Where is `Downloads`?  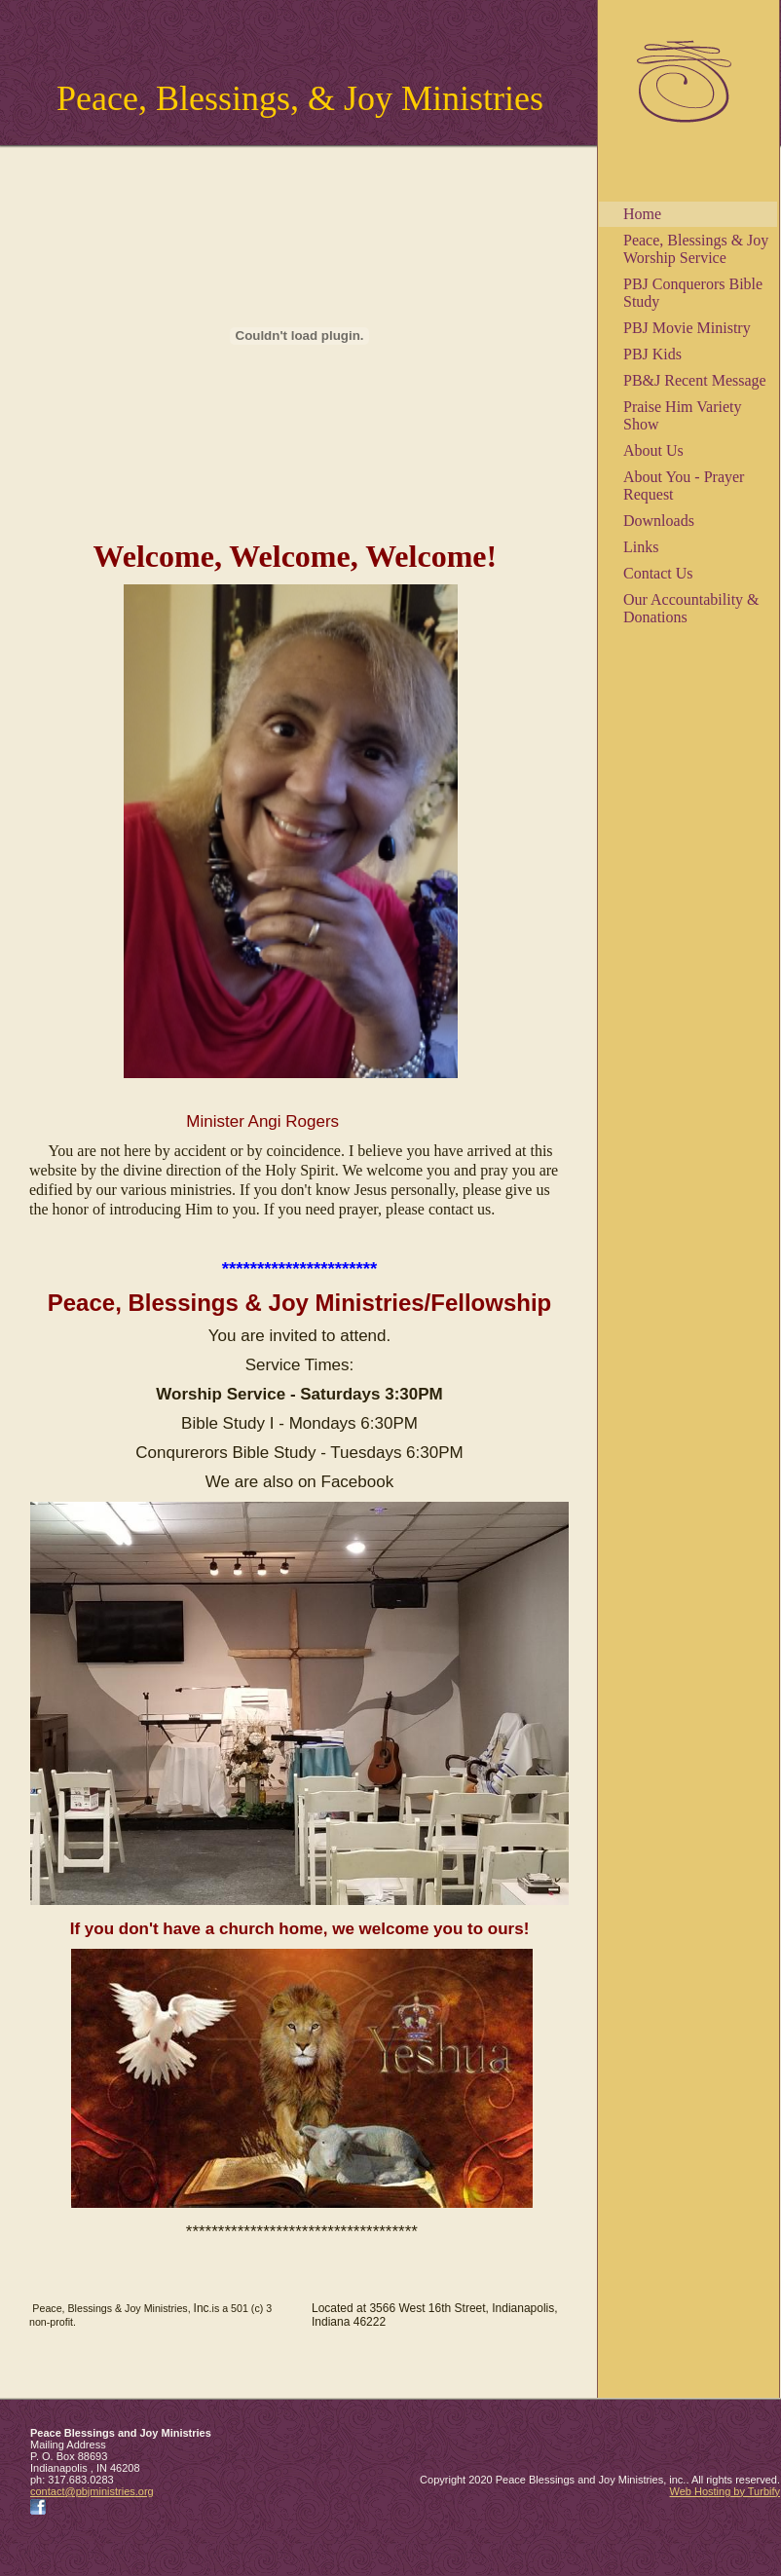
Downloads is located at coordinates (658, 520).